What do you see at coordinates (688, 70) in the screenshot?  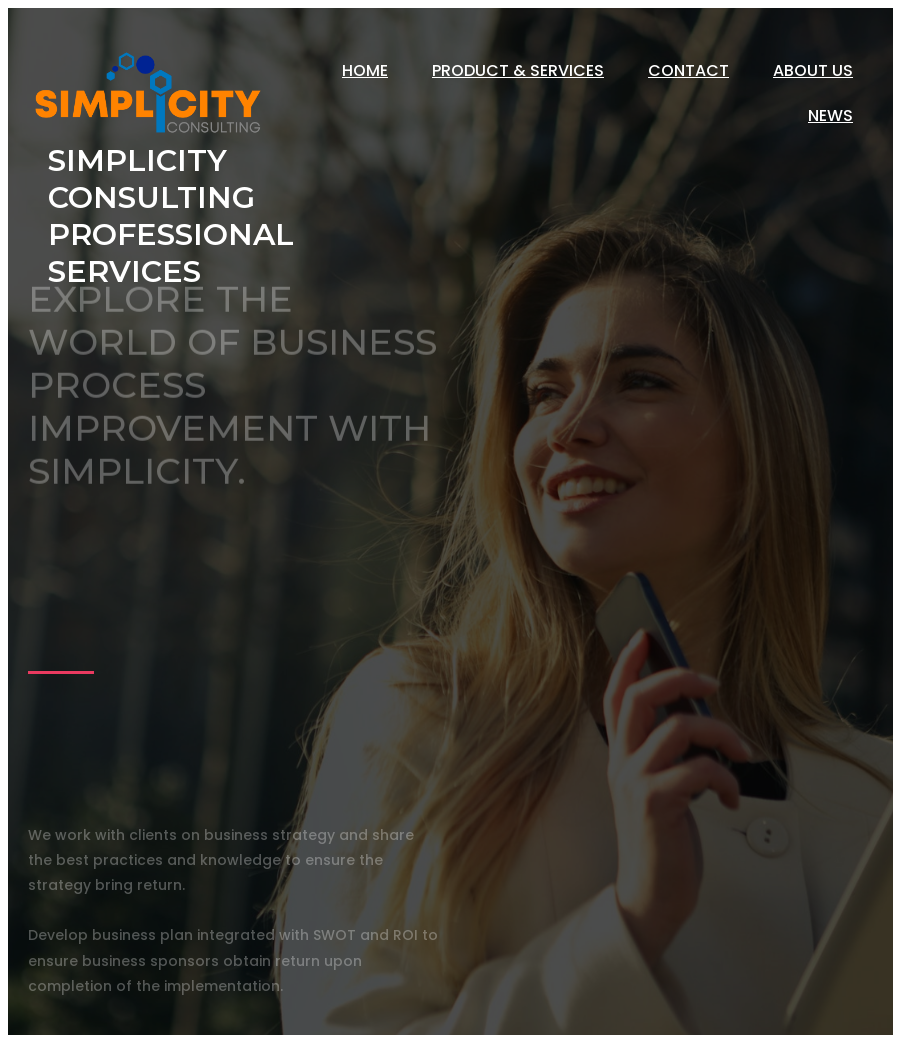 I see `Contact` at bounding box center [688, 70].